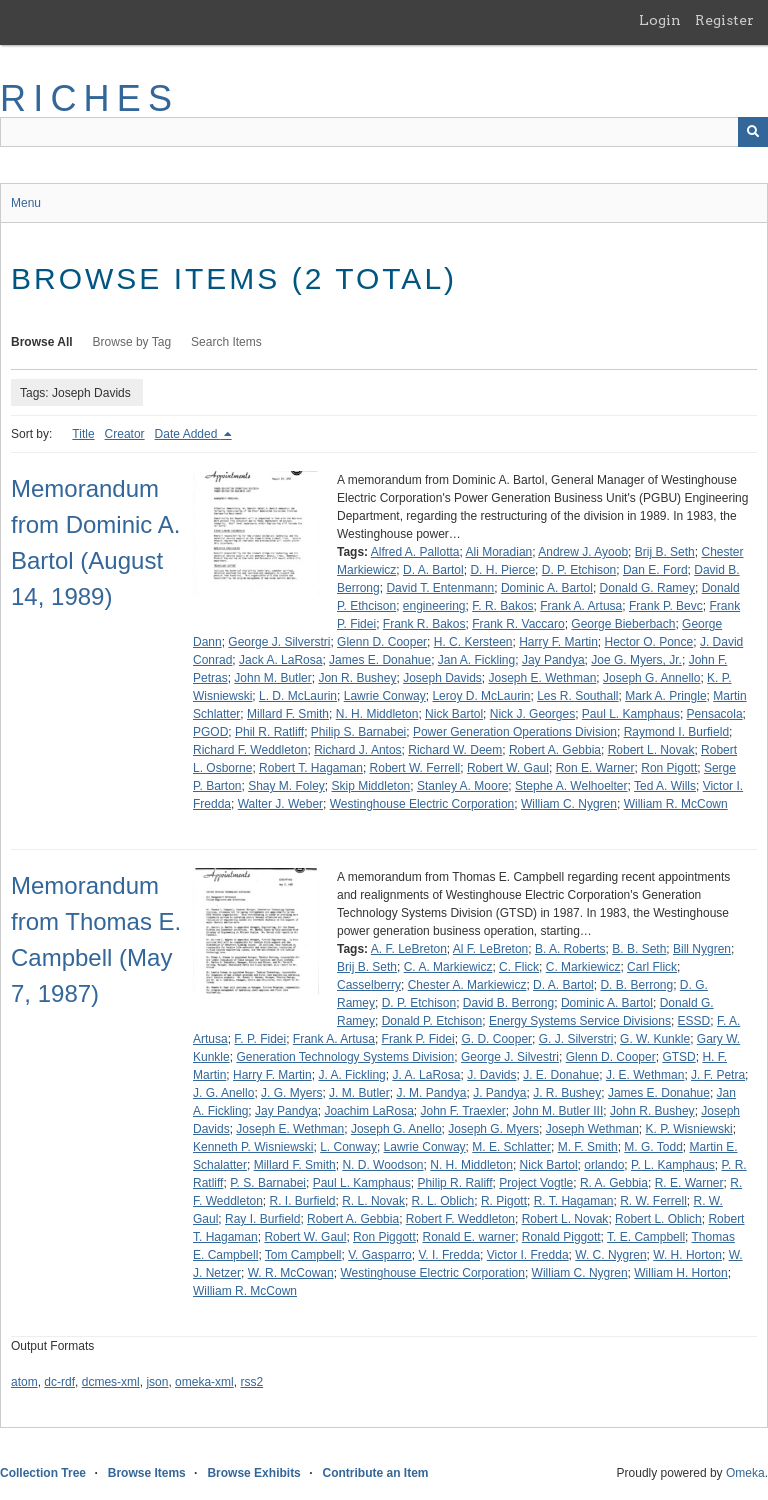 Image resolution: width=768 pixels, height=1500 pixels. What do you see at coordinates (745, 1473) in the screenshot?
I see `Omeka` at bounding box center [745, 1473].